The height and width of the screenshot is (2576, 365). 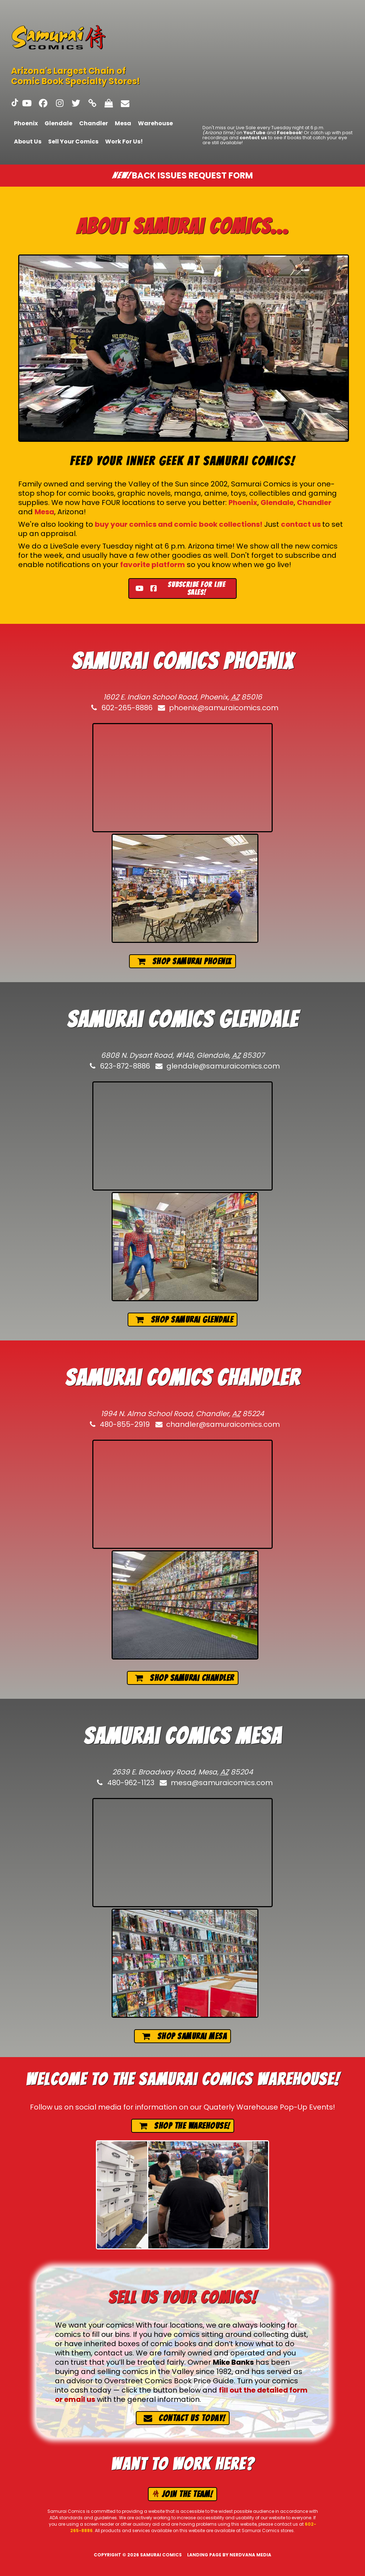 I want to click on glendale@samuraicomics.com, so click(x=217, y=1066).